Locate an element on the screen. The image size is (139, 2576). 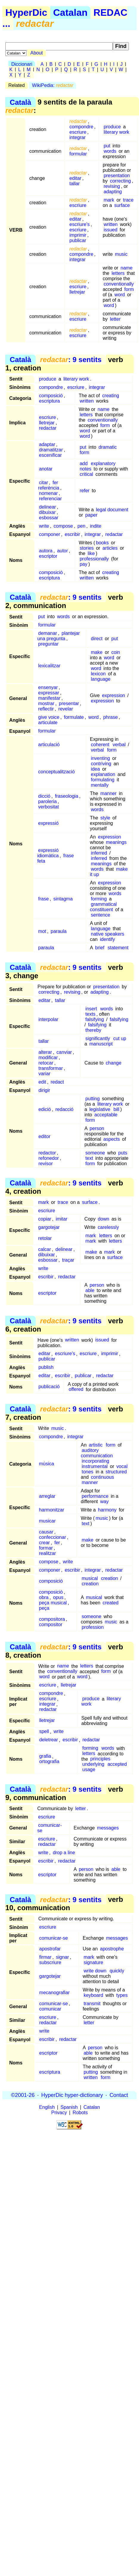
like is located at coordinates (91, 553).